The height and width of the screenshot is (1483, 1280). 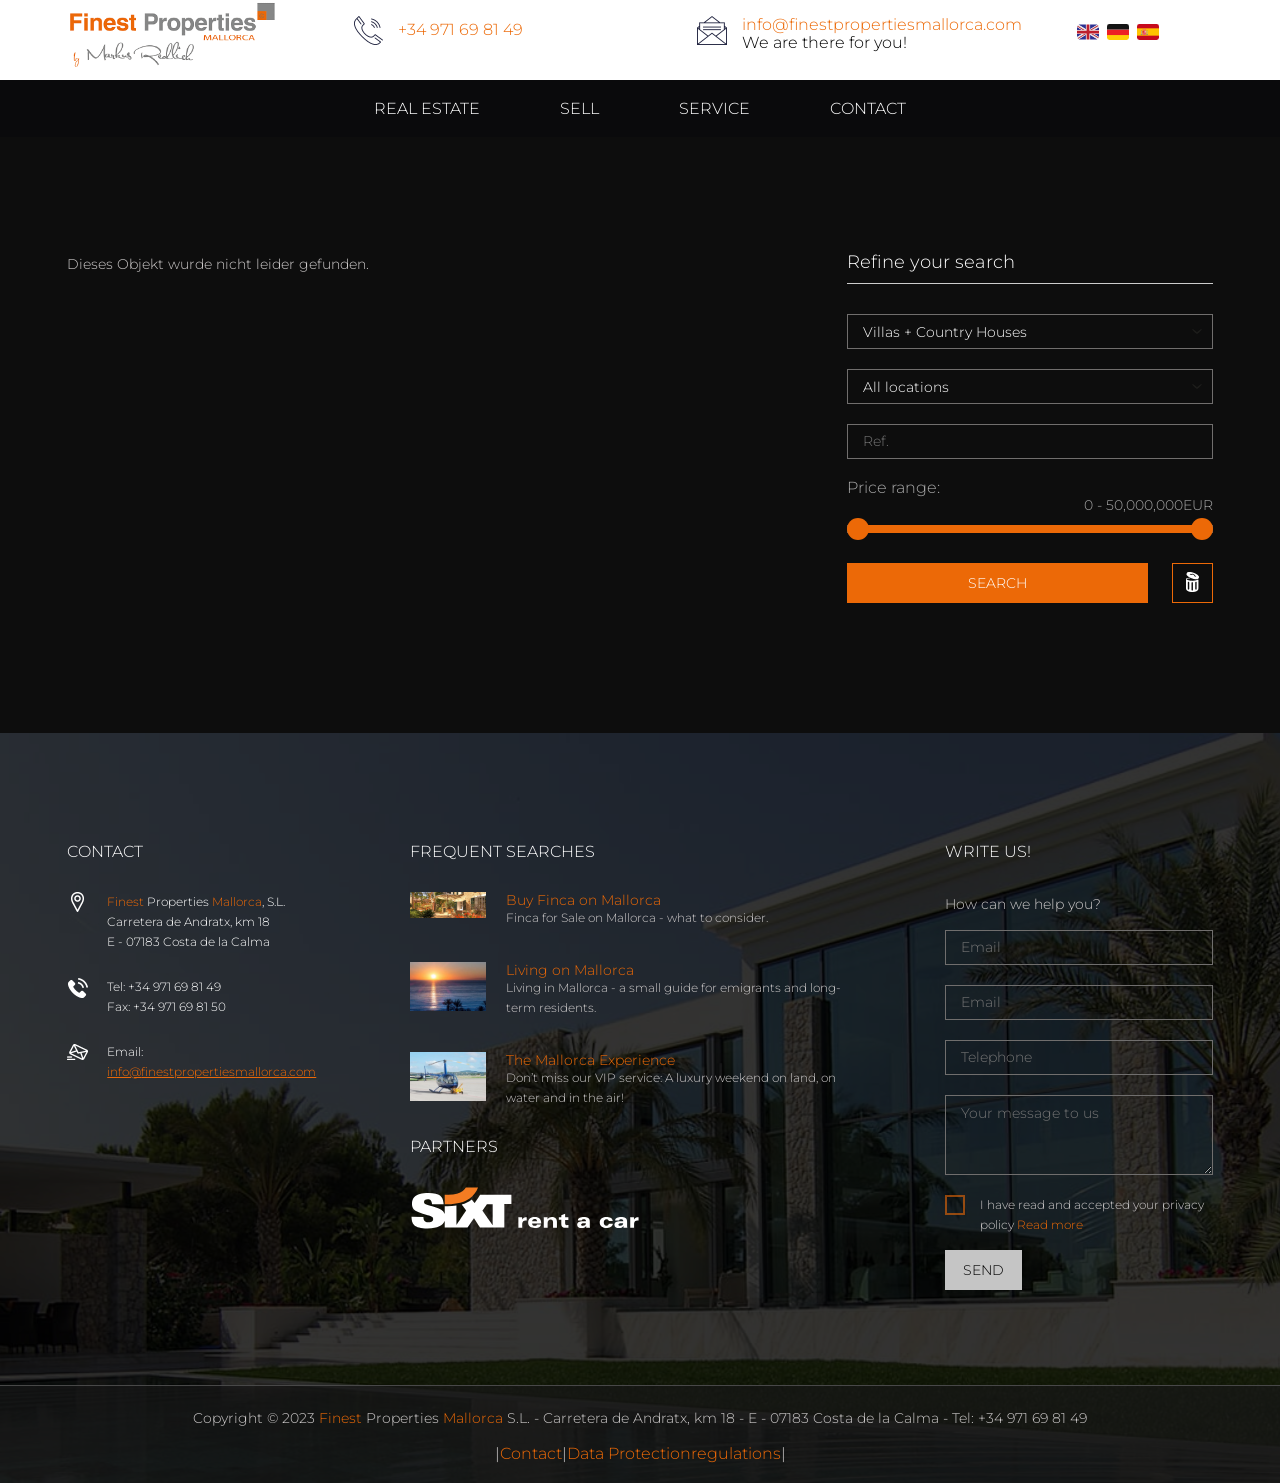 I want to click on Read more, so click(x=1050, y=1224).